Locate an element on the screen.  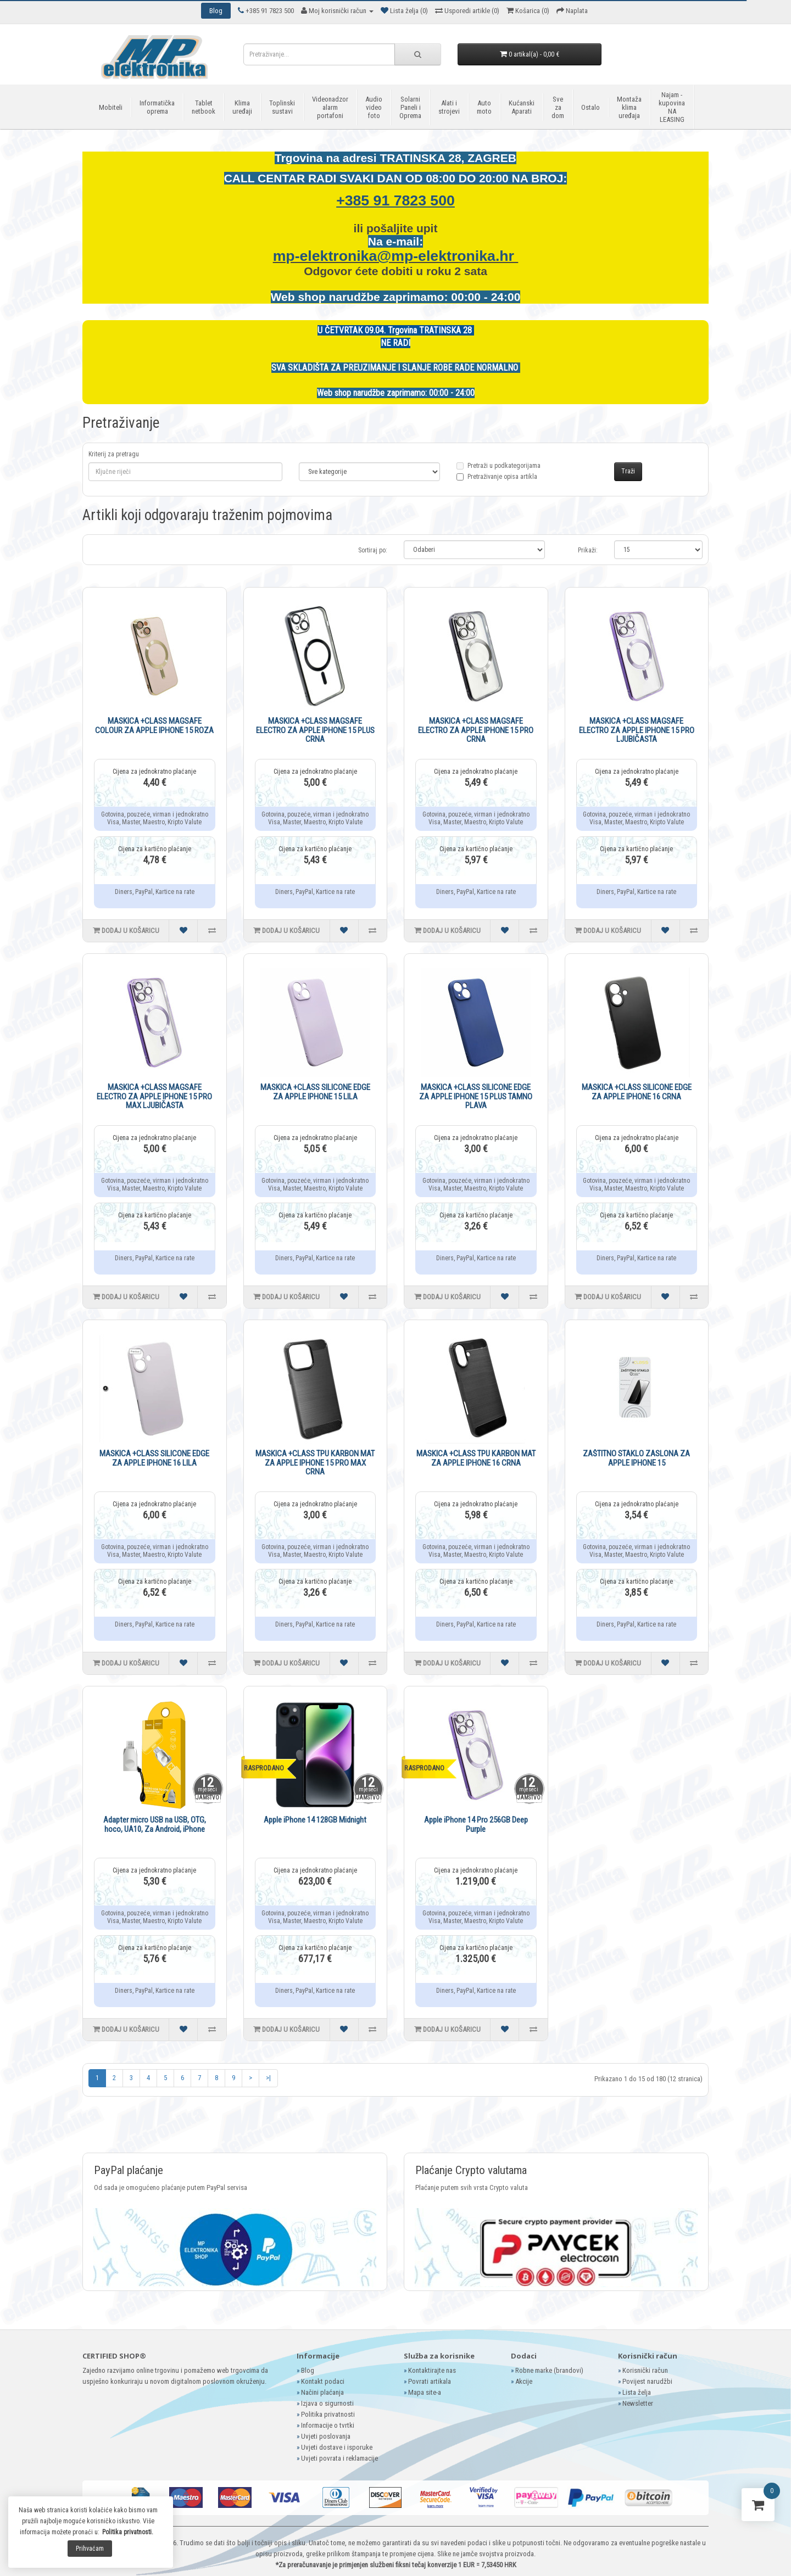
Mapa site-a is located at coordinates (424, 2392).